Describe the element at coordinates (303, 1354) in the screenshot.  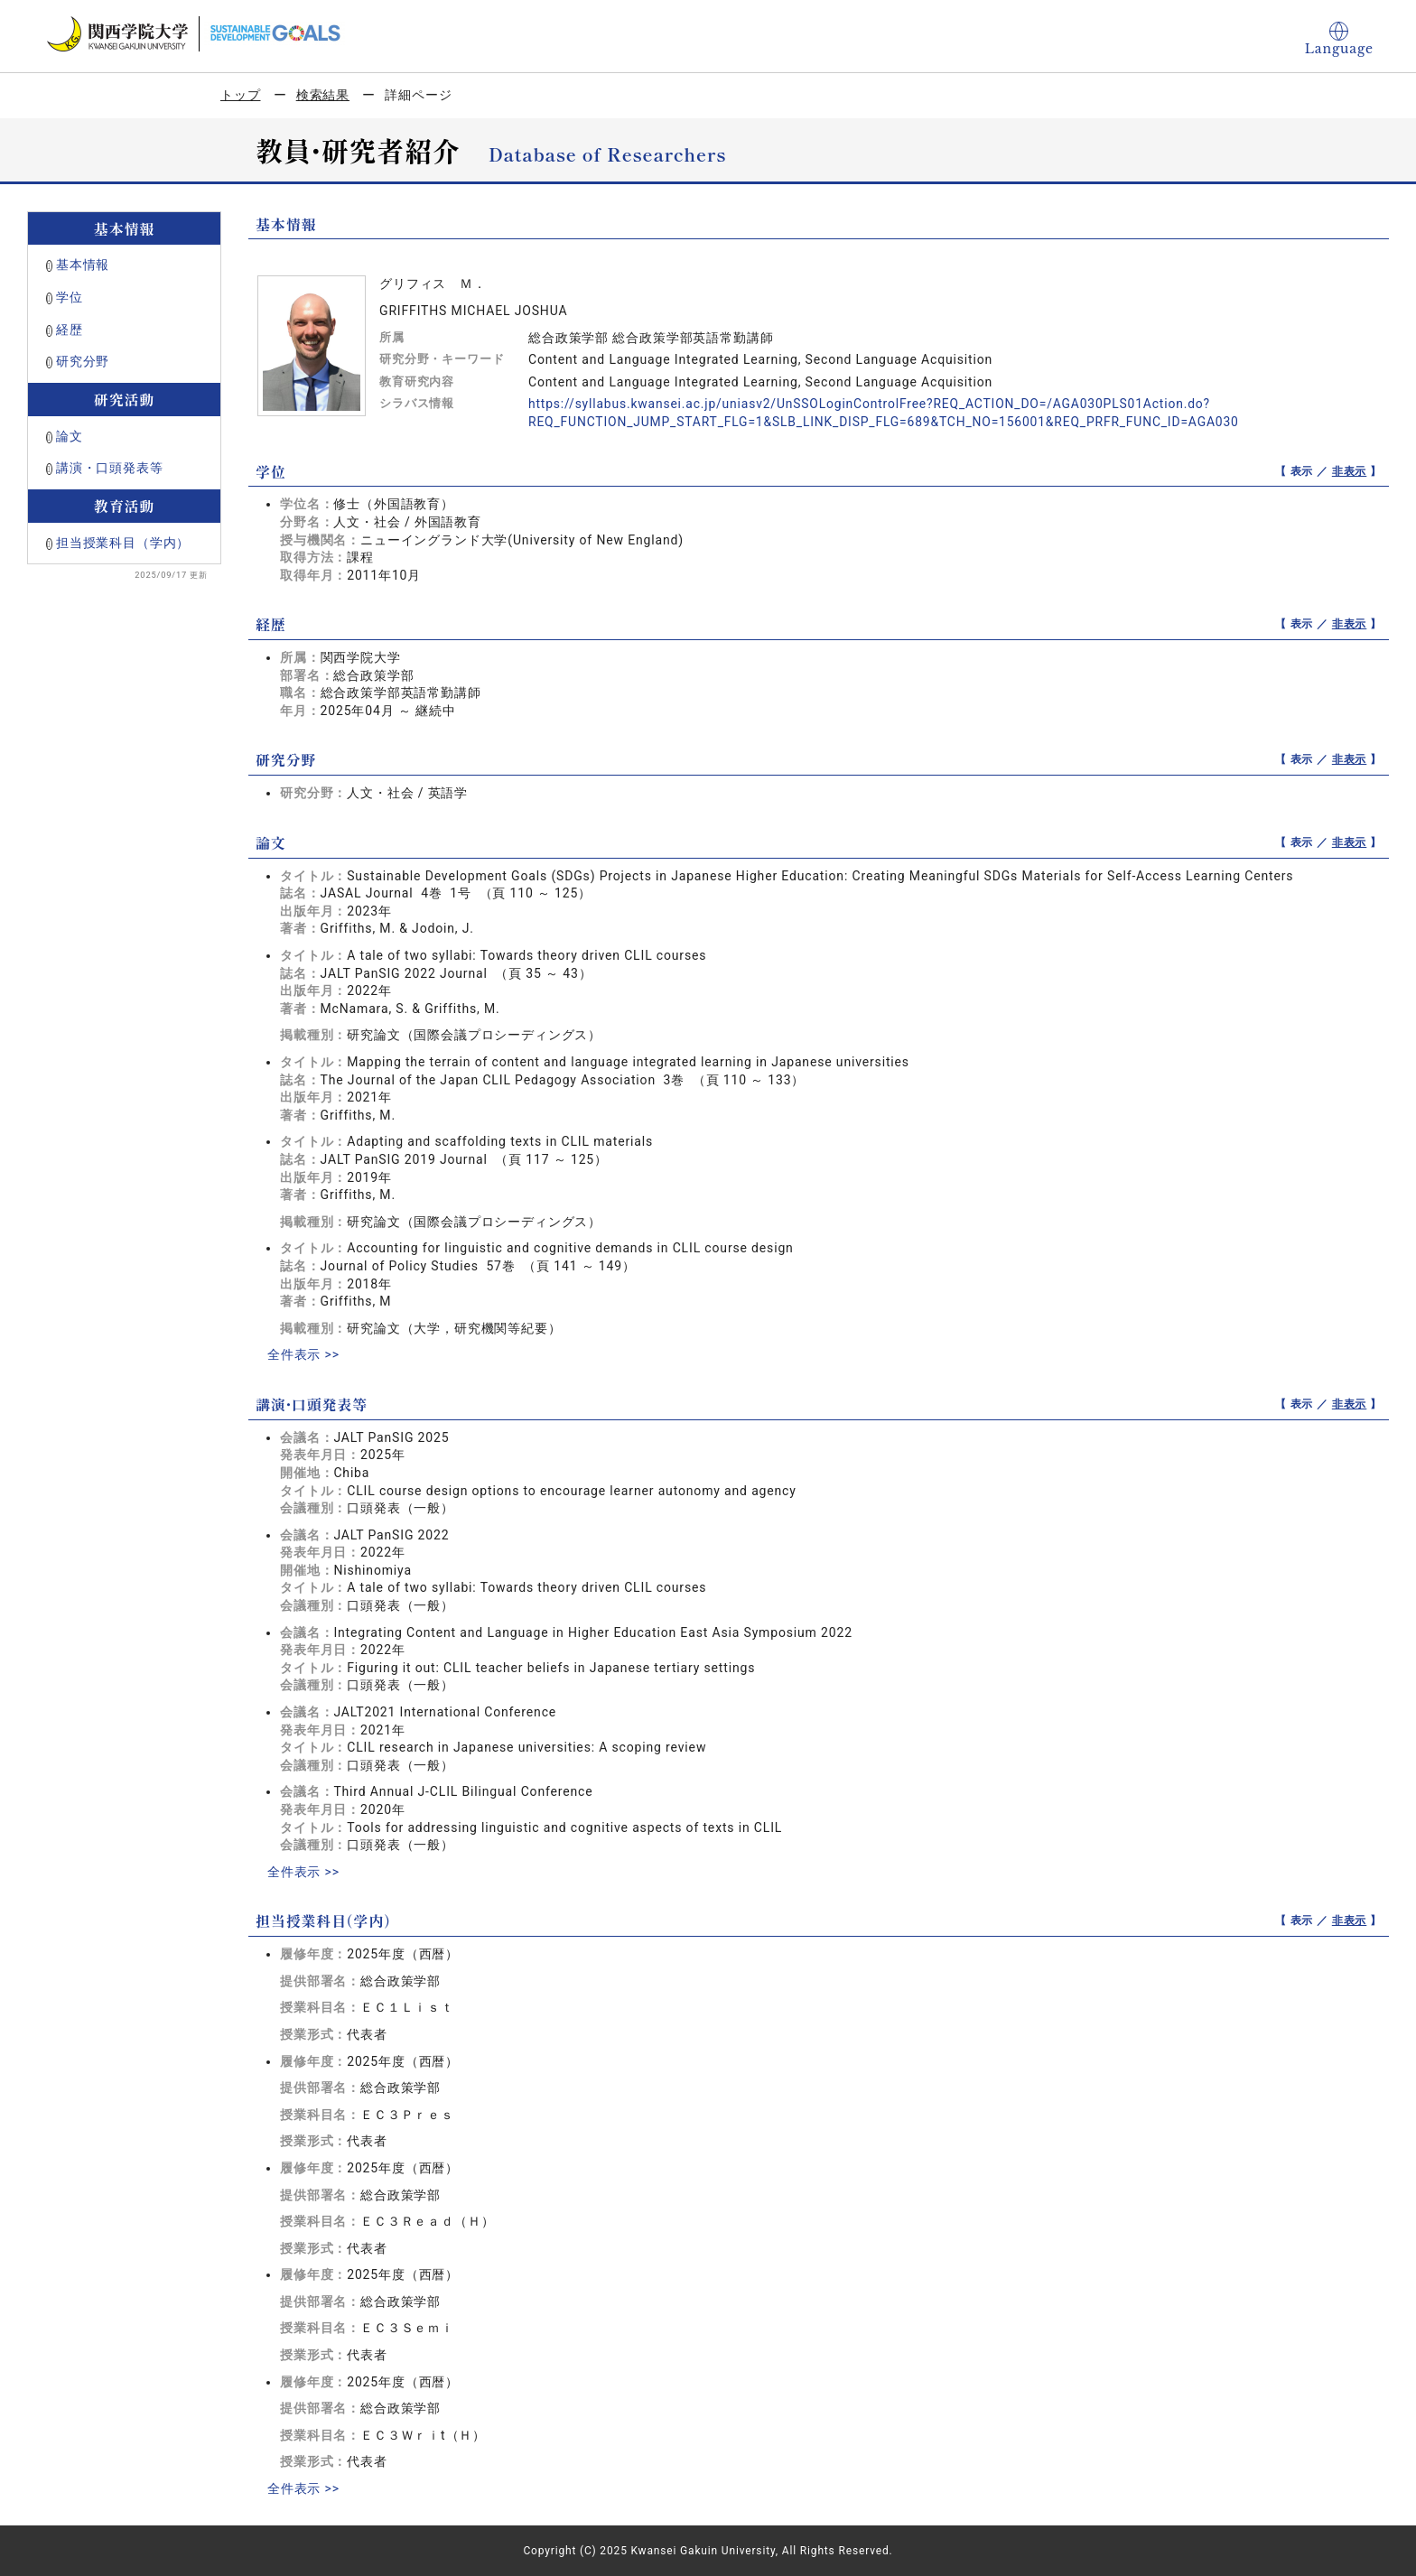
I see `全件表示 >>` at that location.